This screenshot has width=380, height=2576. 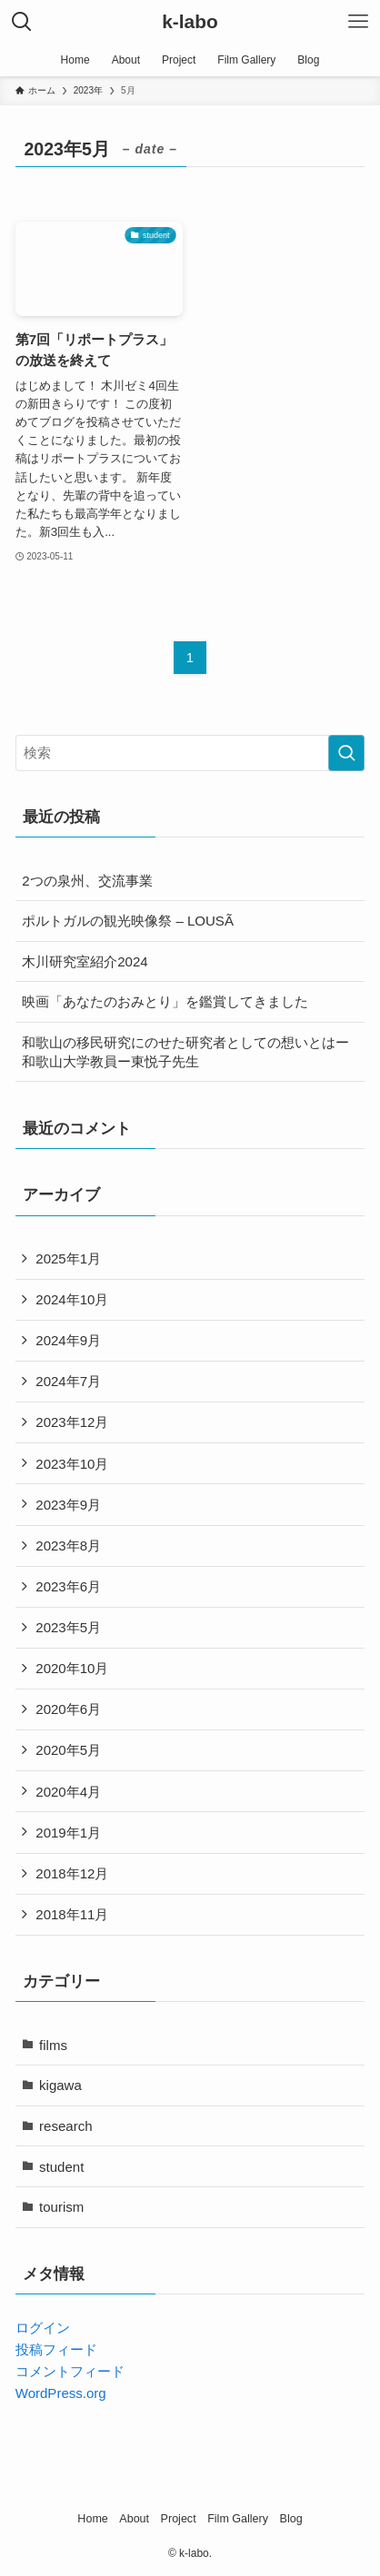 I want to click on Film Gallery, so click(x=237, y=2518).